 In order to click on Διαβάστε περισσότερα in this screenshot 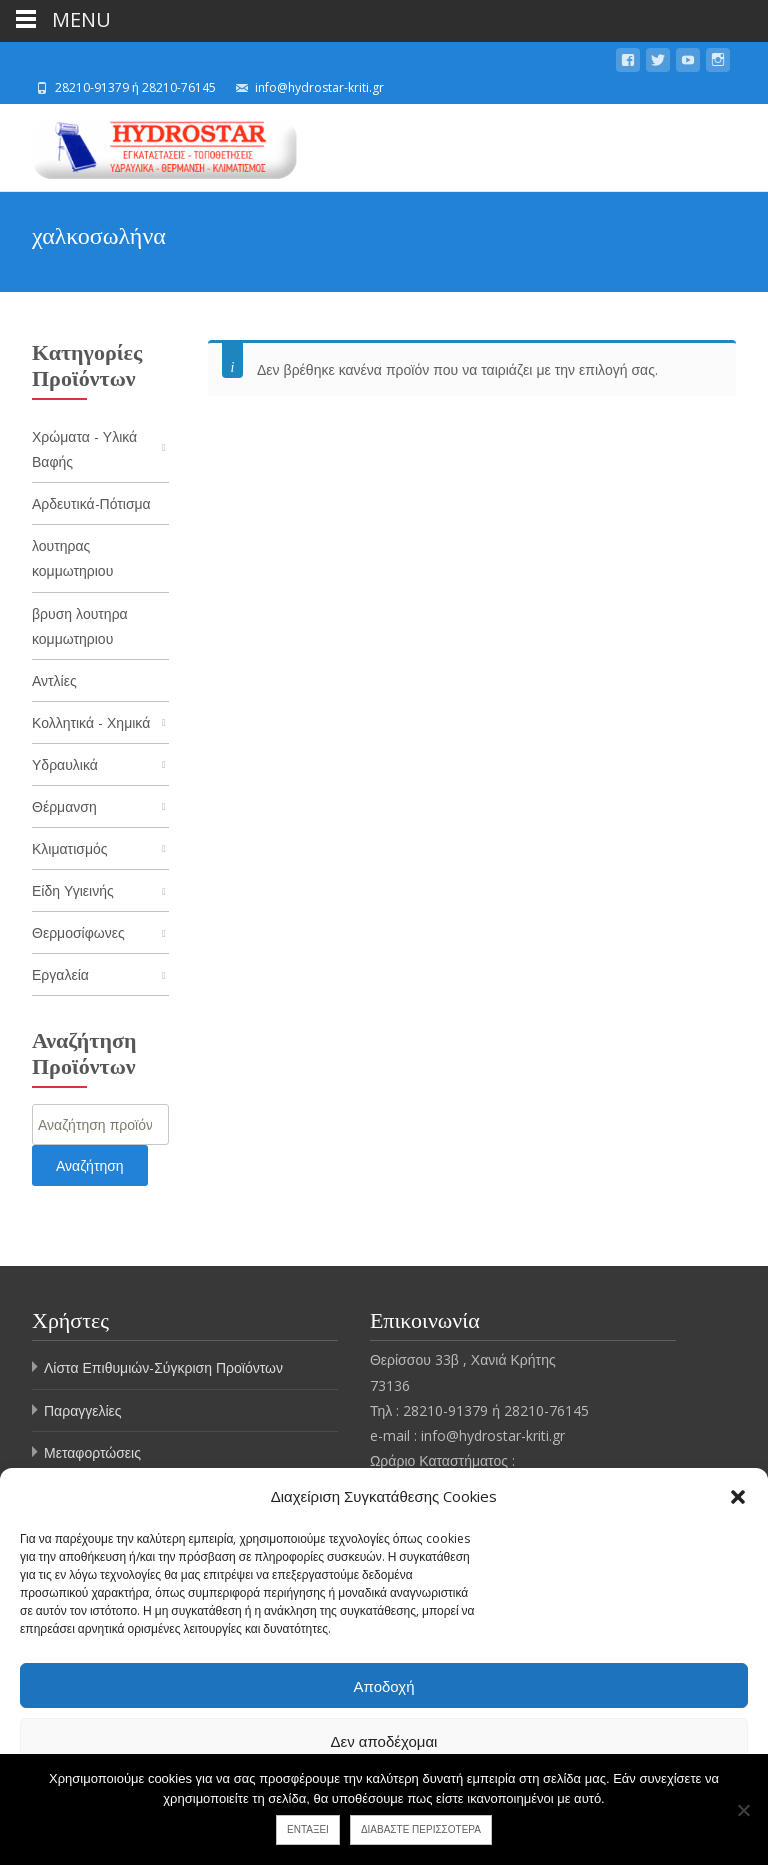, I will do `click(421, 1829)`.